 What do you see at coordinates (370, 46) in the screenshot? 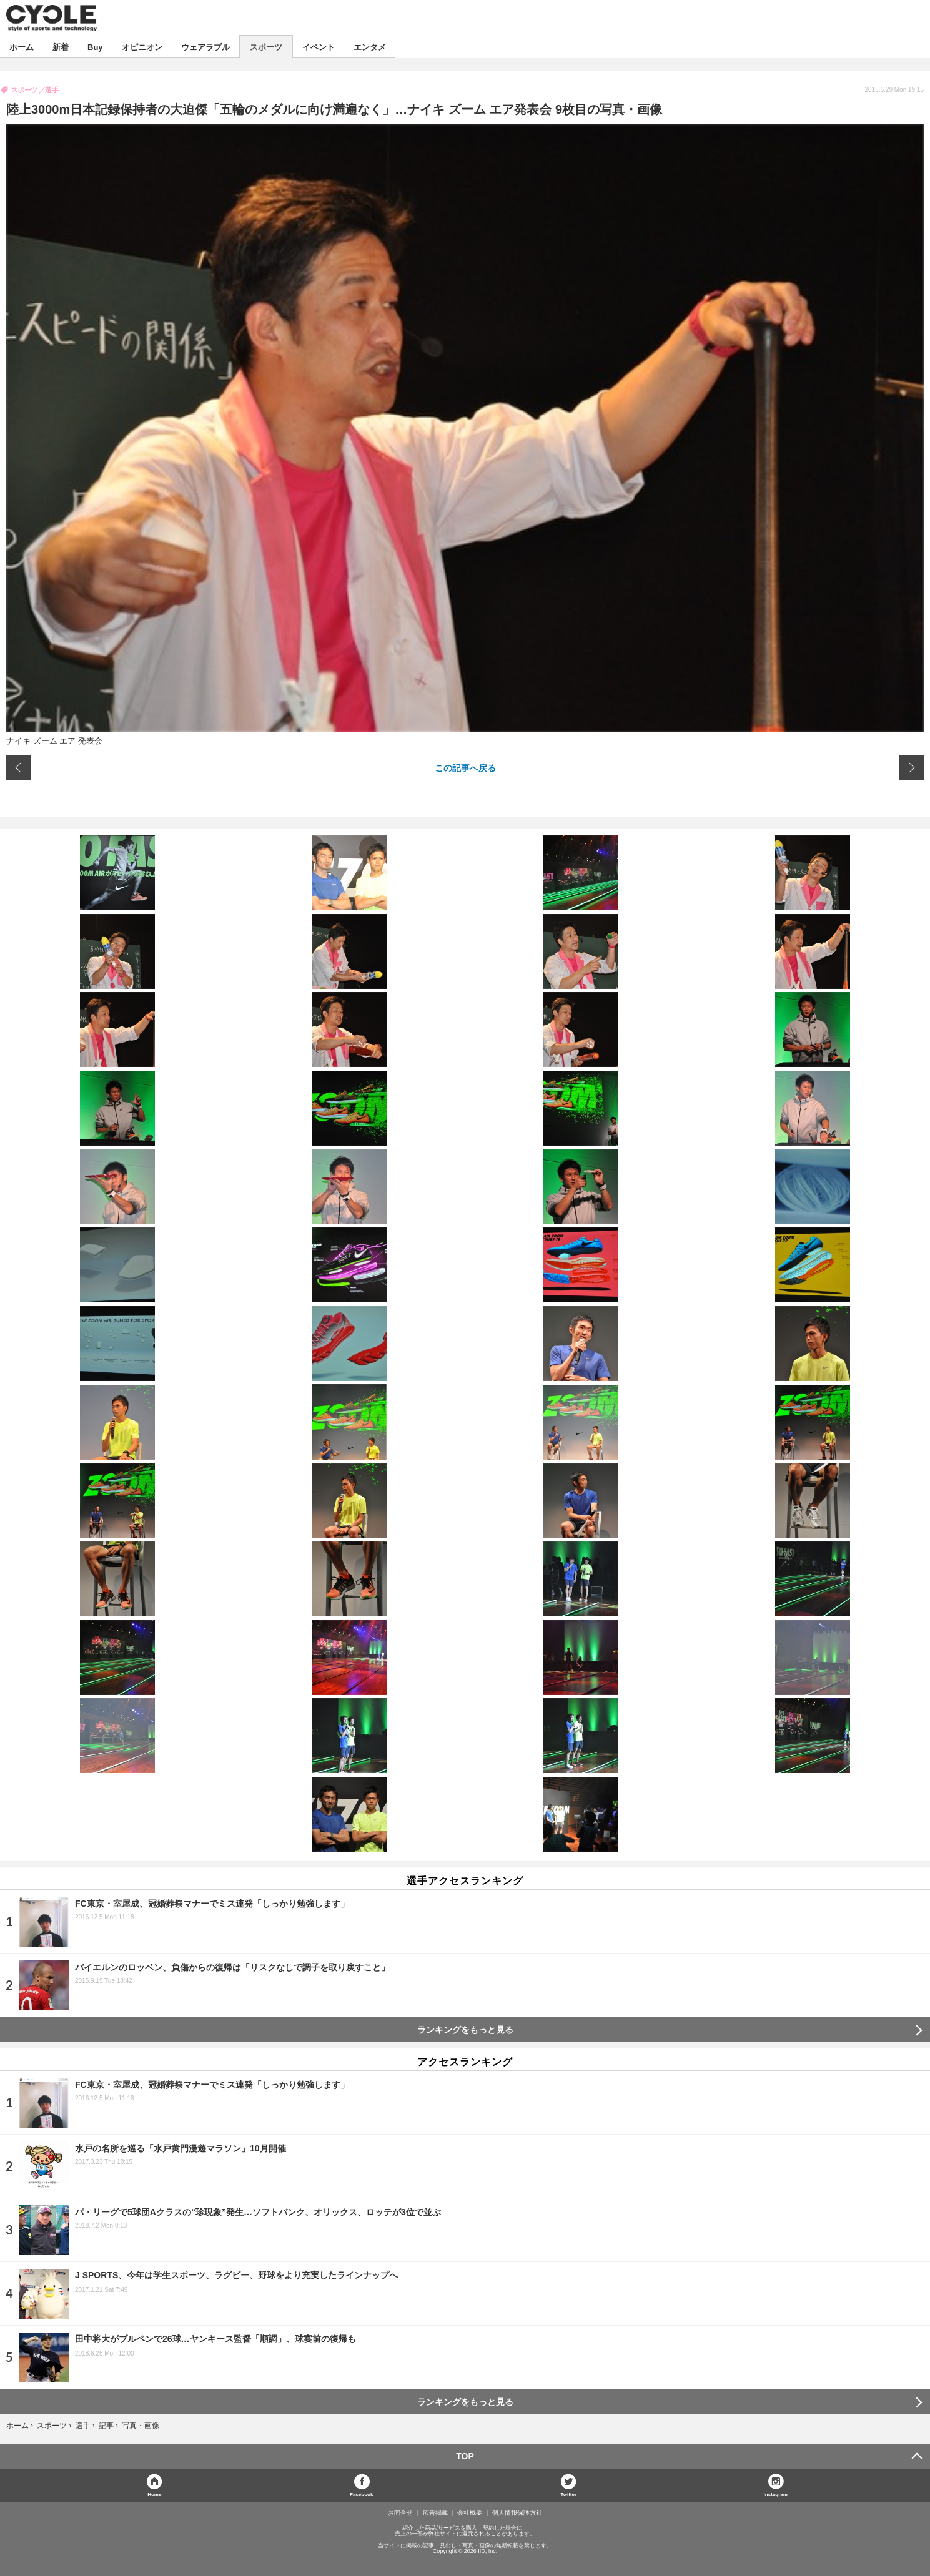
I see `エンタメ` at bounding box center [370, 46].